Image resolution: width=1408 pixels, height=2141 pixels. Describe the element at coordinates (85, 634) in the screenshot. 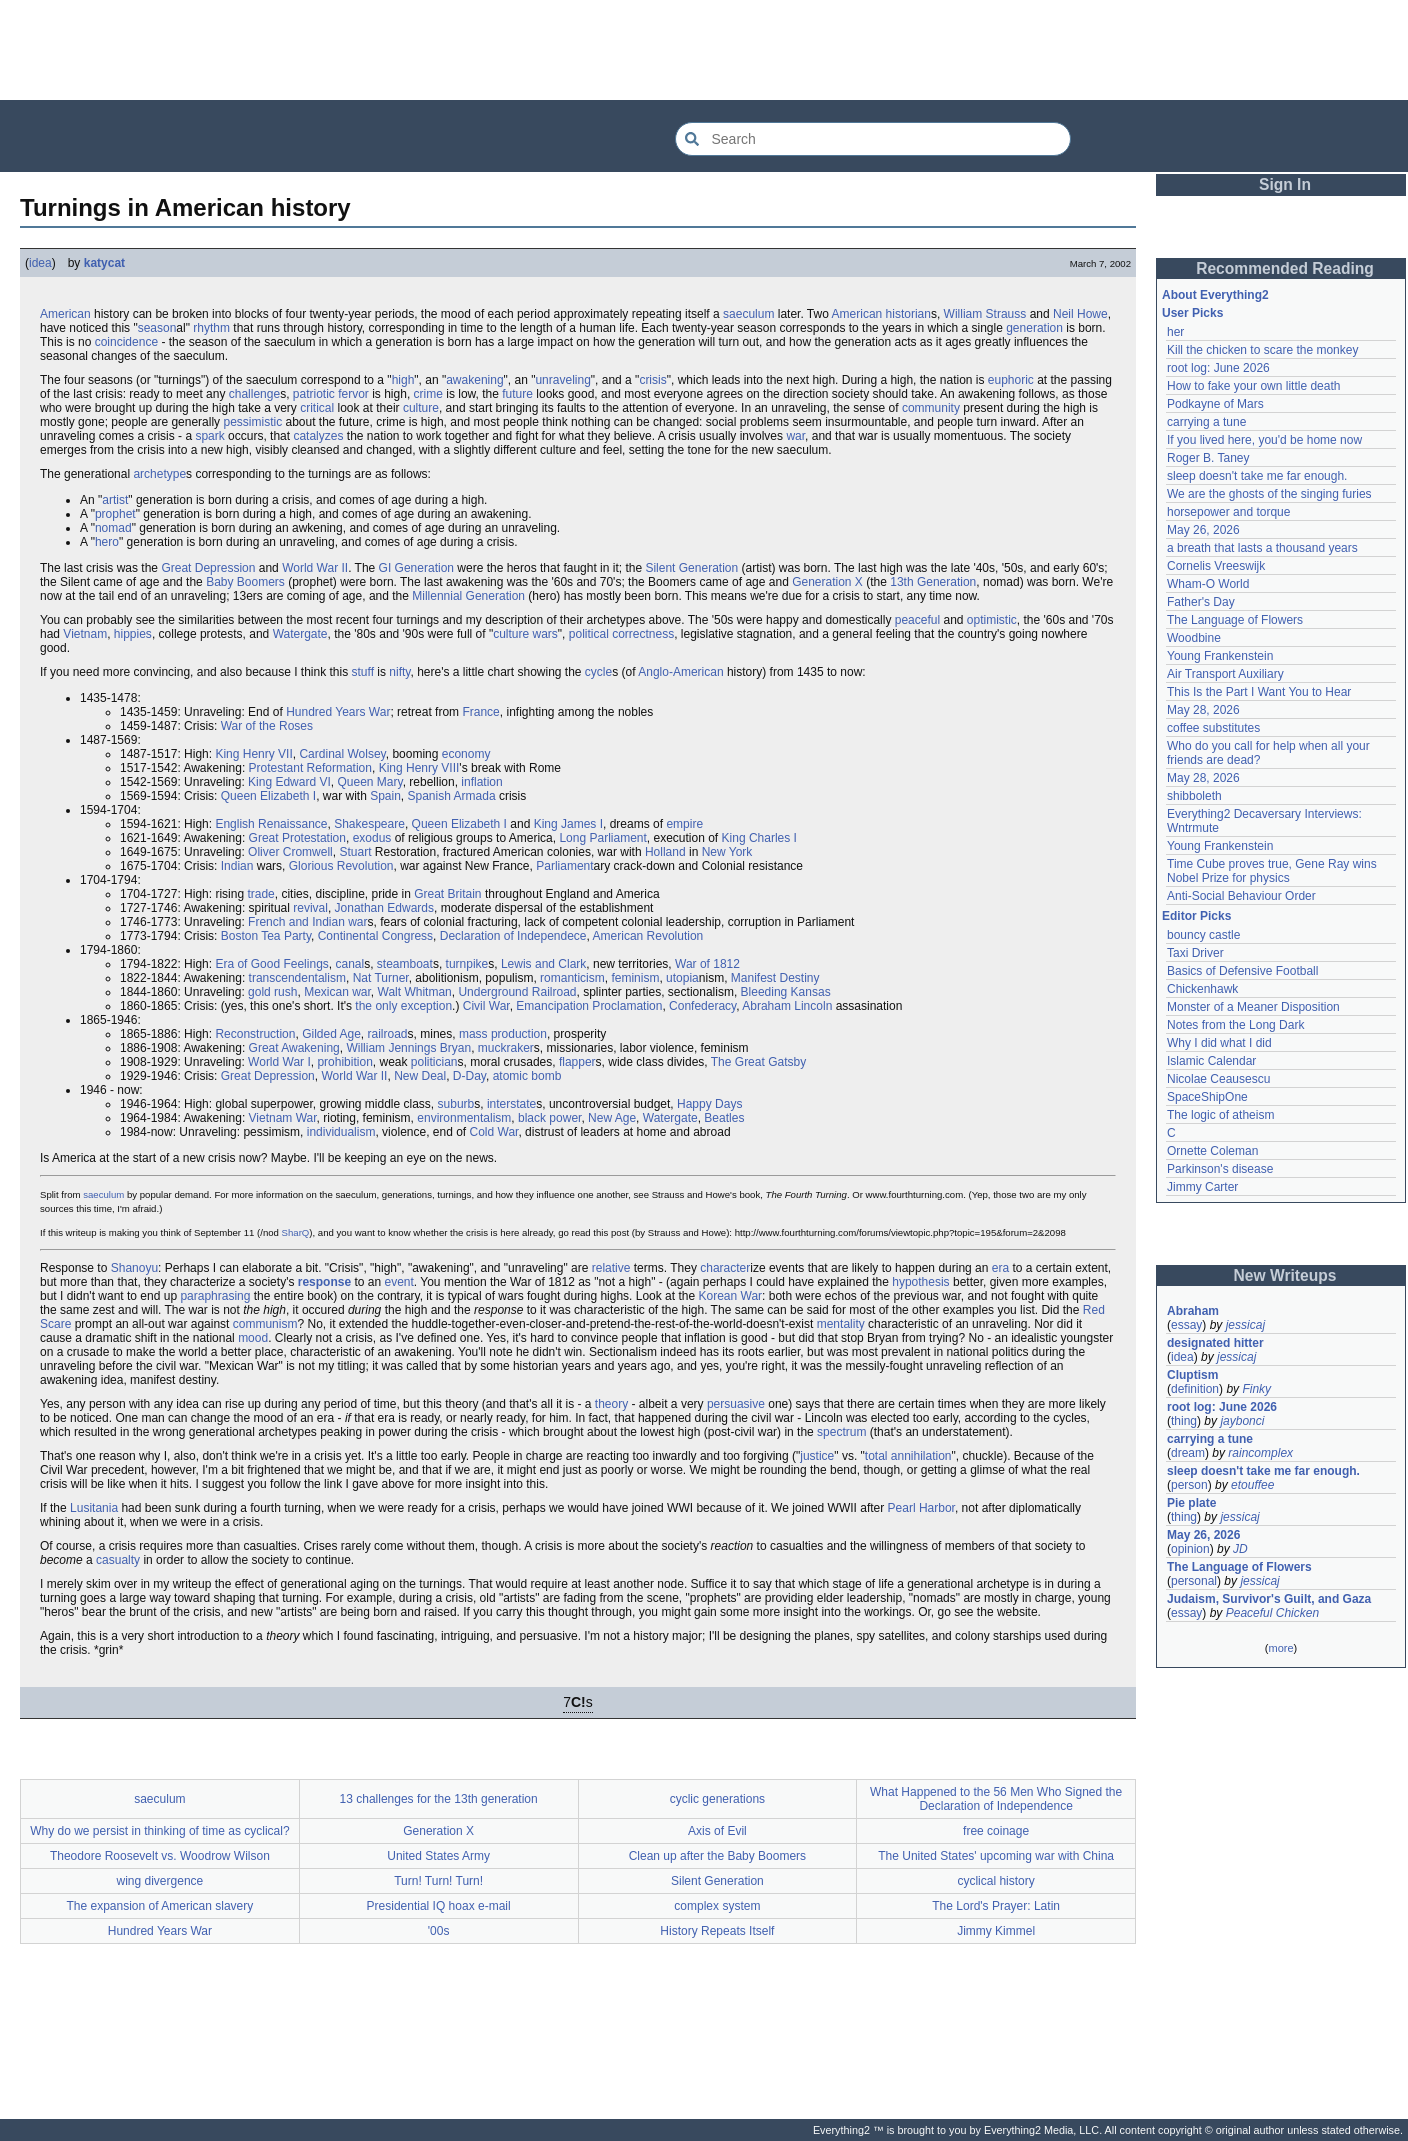

I see `Vietnam` at that location.